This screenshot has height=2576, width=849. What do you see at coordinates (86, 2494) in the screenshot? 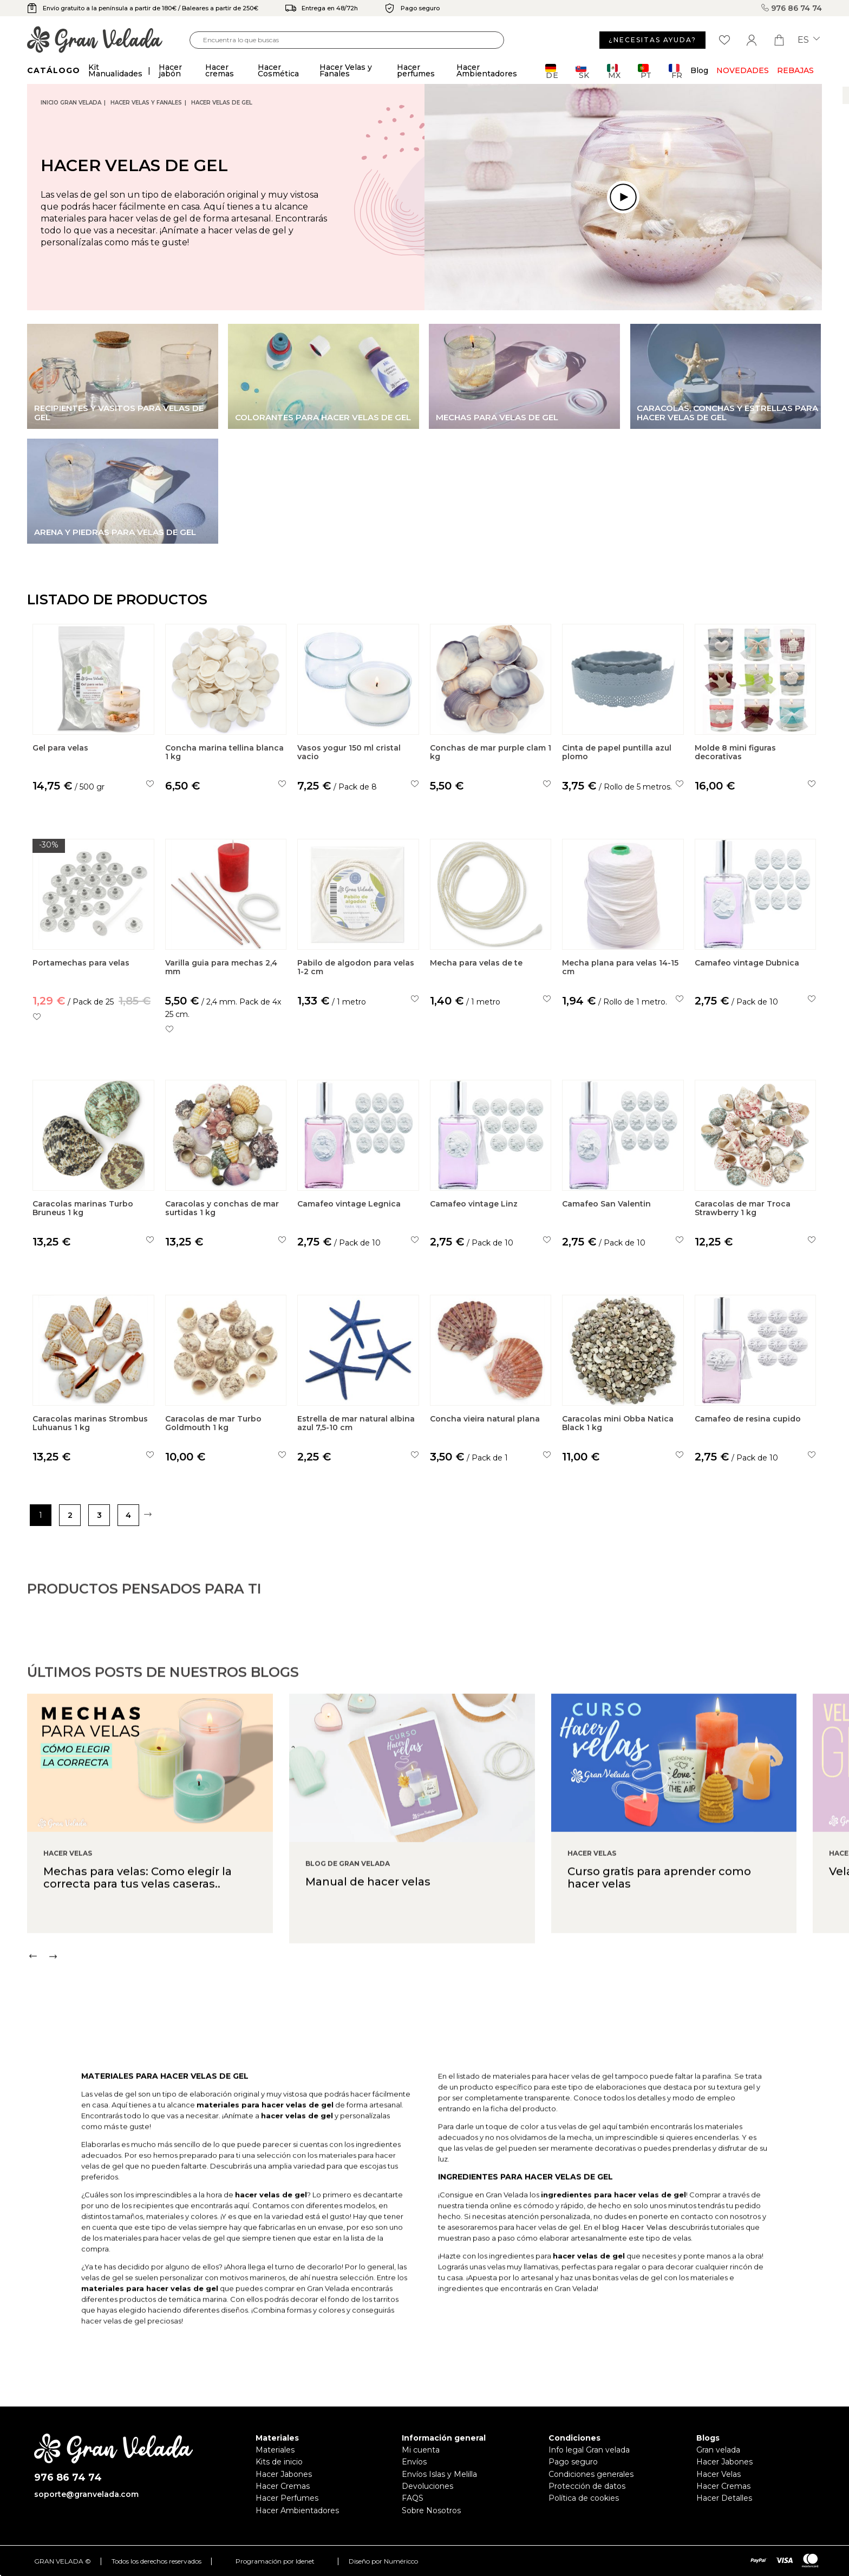
I see `soporte@granvelada.com` at bounding box center [86, 2494].